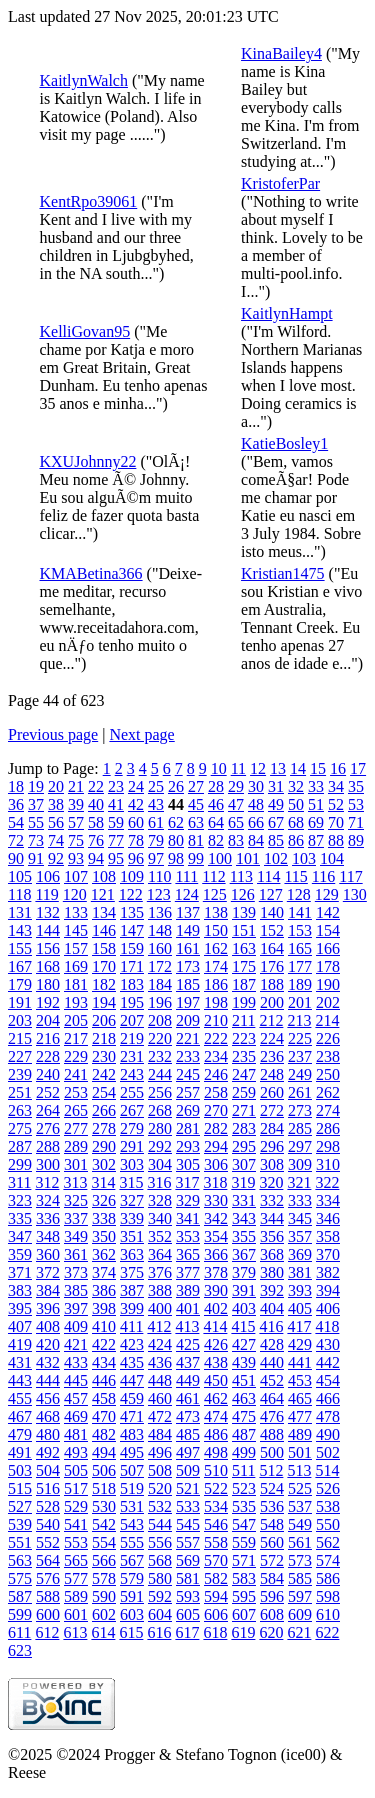 This screenshot has width=375, height=1798. I want to click on 365, so click(188, 1254).